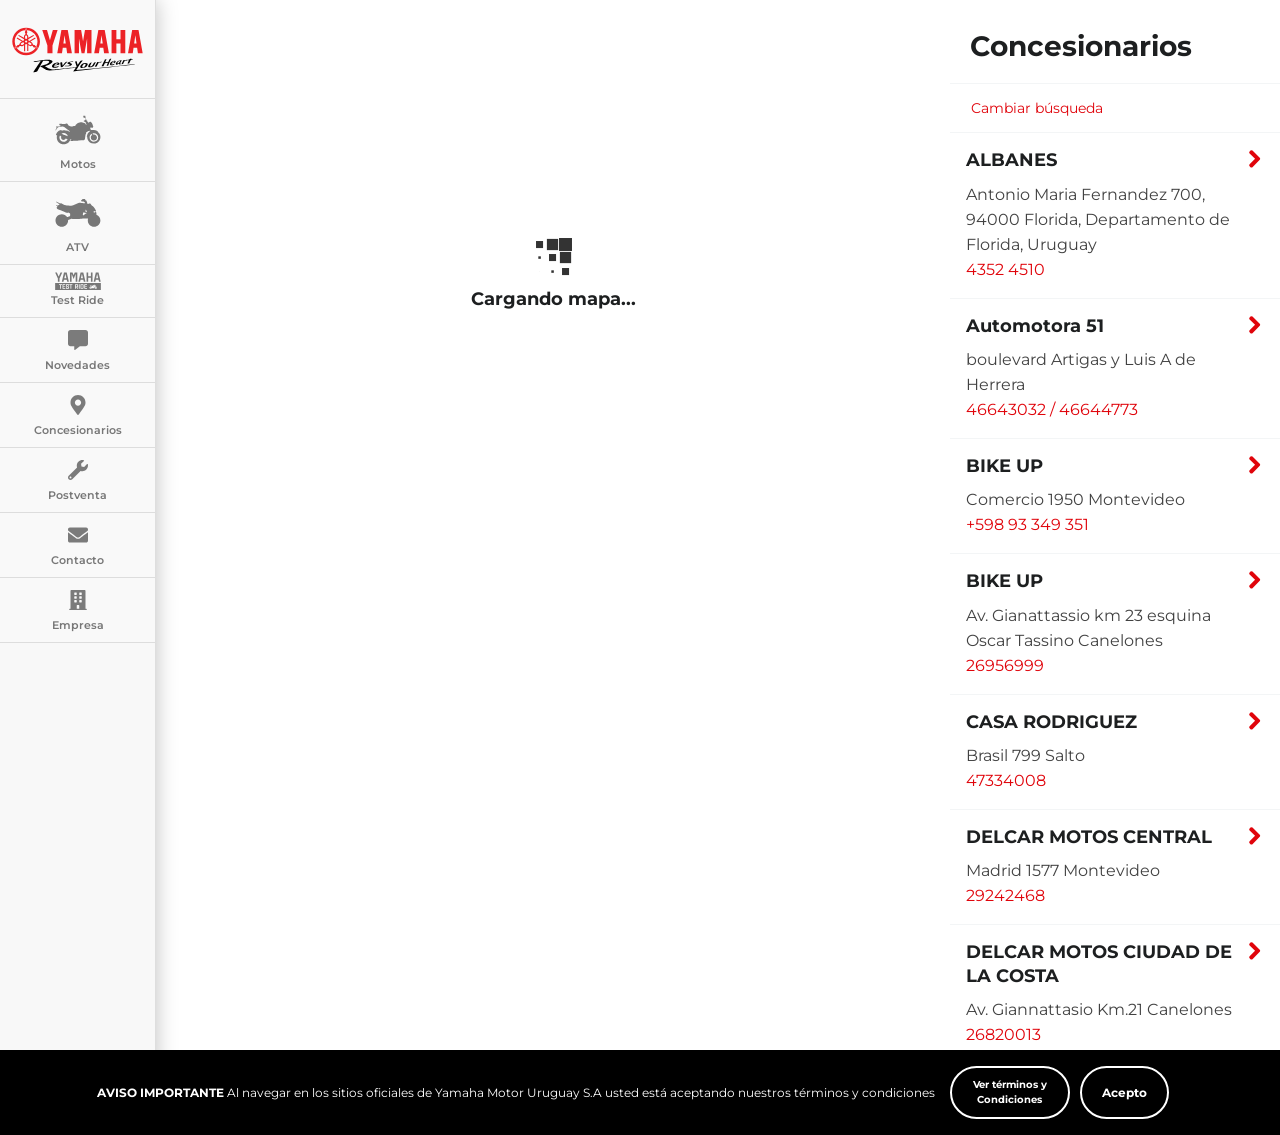 Image resolution: width=1280 pixels, height=1135 pixels. What do you see at coordinates (77, 546) in the screenshot?
I see `Contacto [button]` at bounding box center [77, 546].